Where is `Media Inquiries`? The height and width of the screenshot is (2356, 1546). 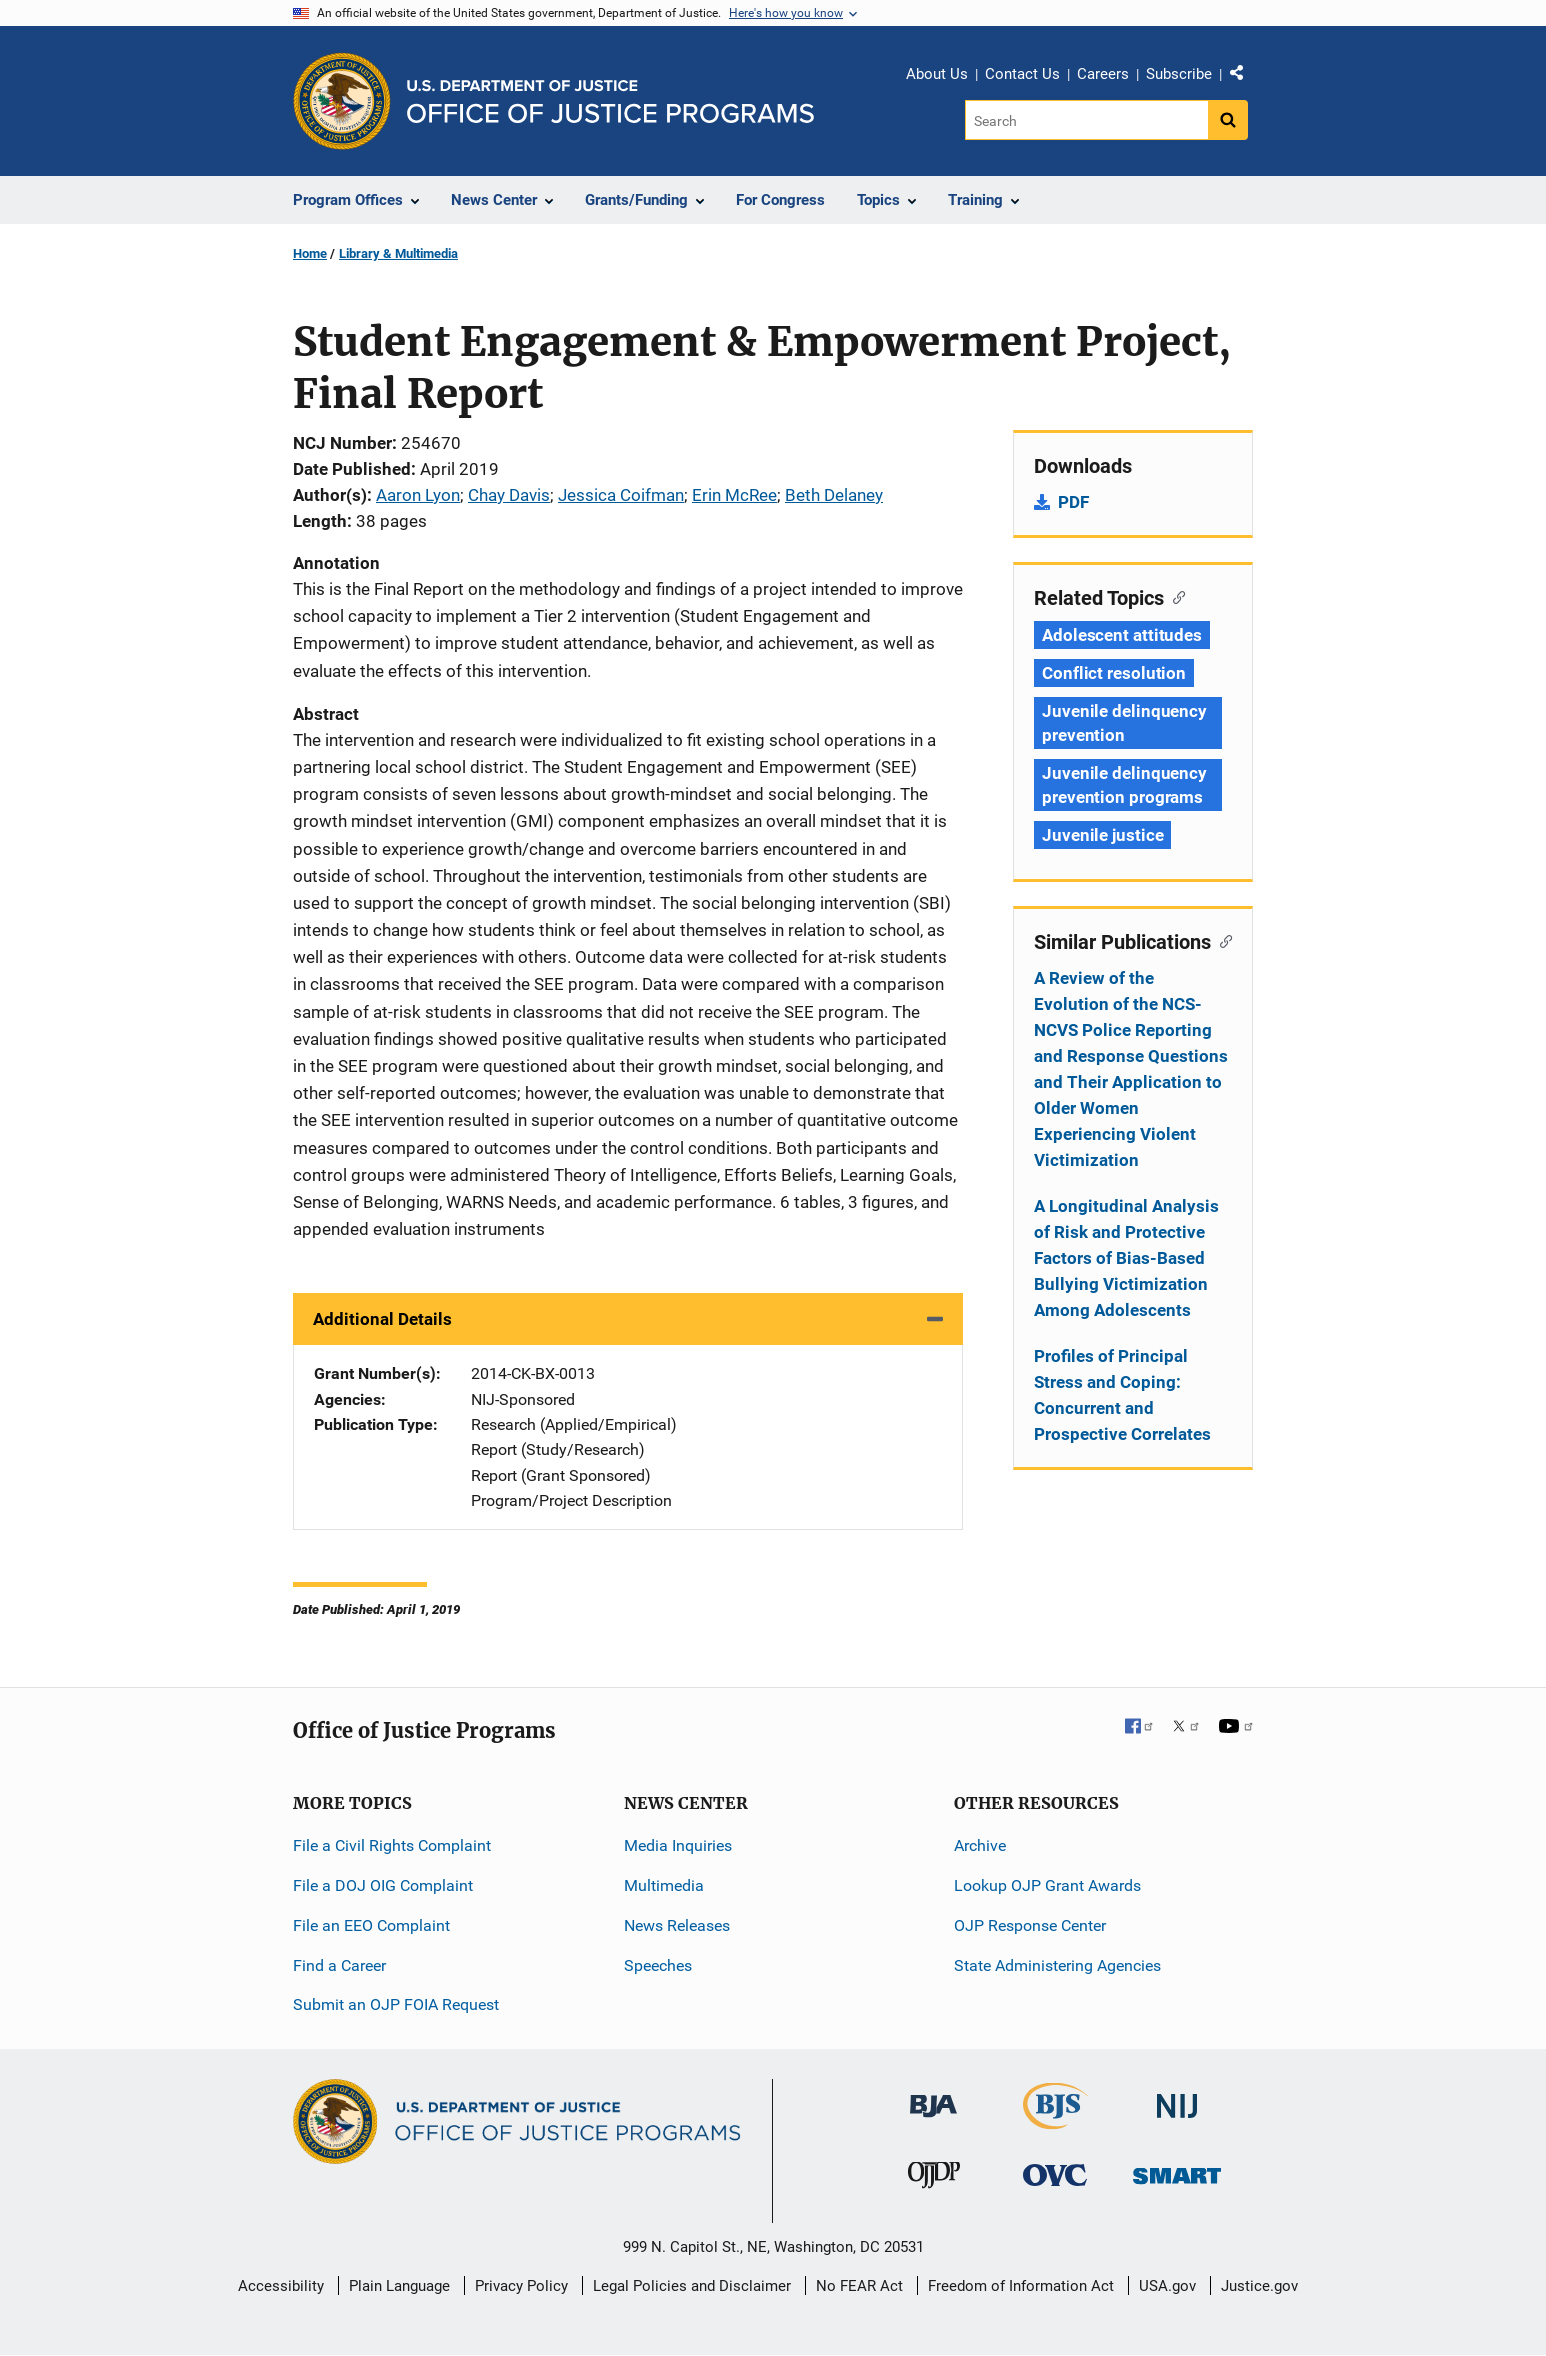 Media Inquiries is located at coordinates (678, 1845).